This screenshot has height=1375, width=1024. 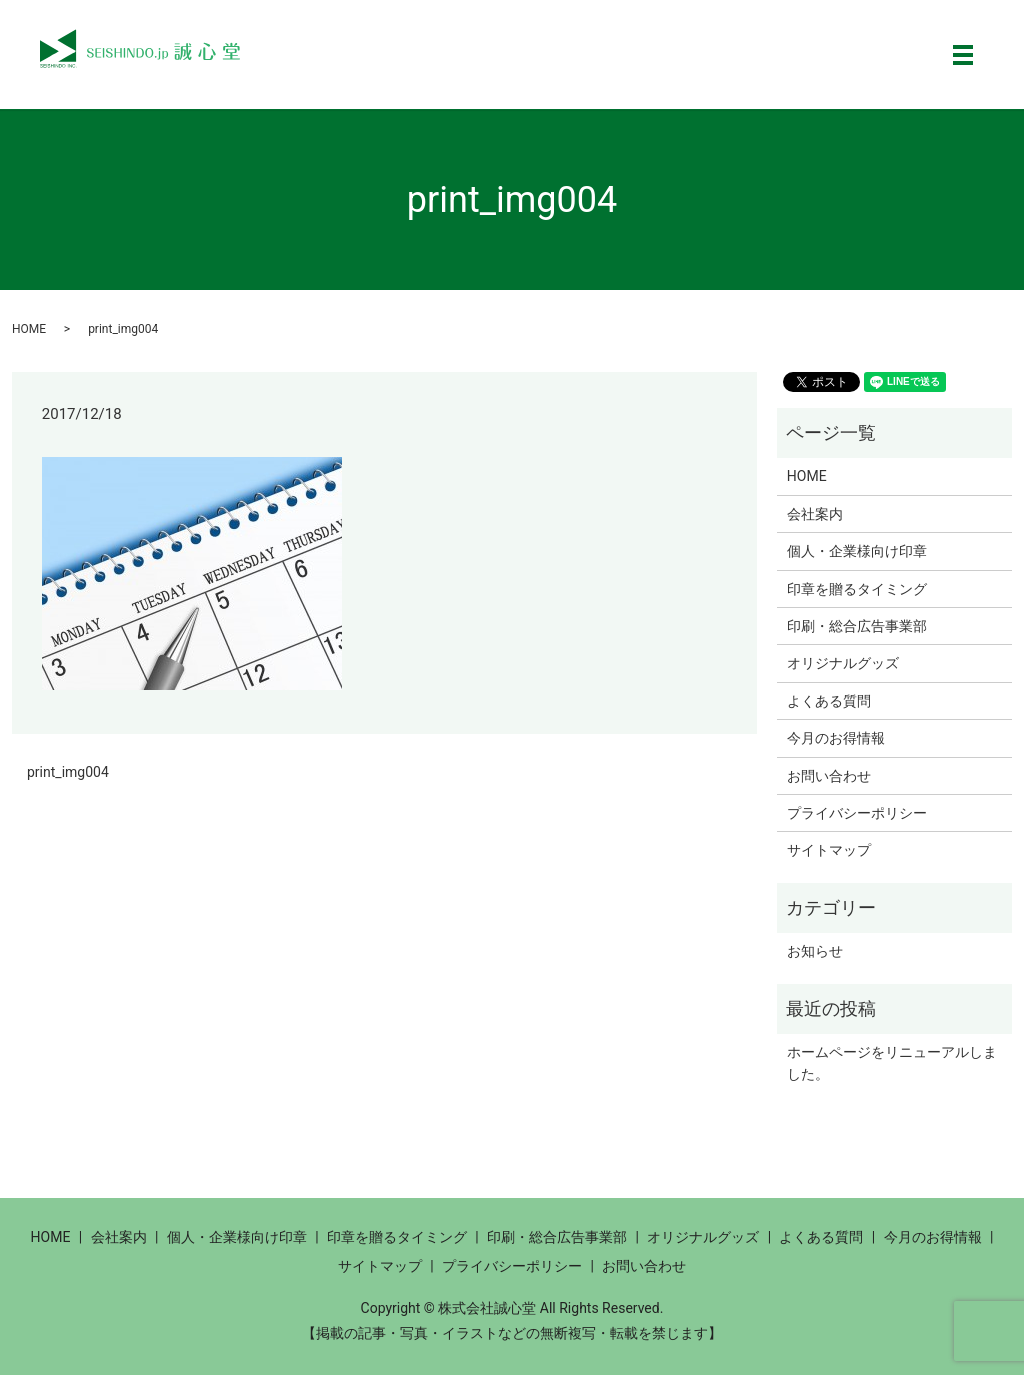 What do you see at coordinates (836, 738) in the screenshot?
I see `今月のお得情報` at bounding box center [836, 738].